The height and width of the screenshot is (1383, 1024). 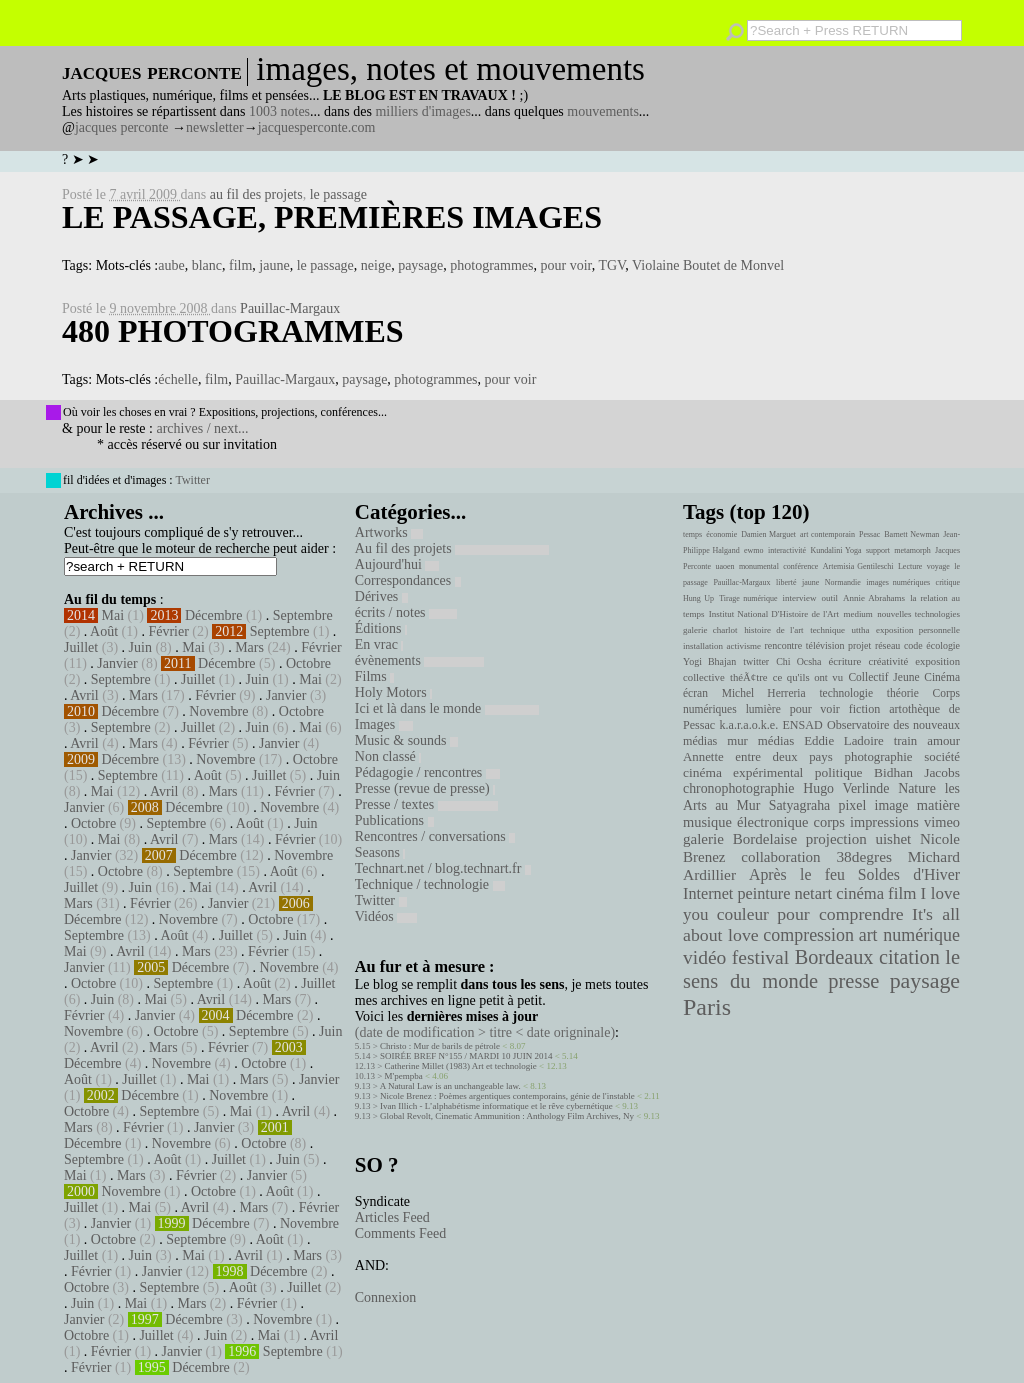 What do you see at coordinates (447, 708) in the screenshot?
I see `Ici et là dans le monde` at bounding box center [447, 708].